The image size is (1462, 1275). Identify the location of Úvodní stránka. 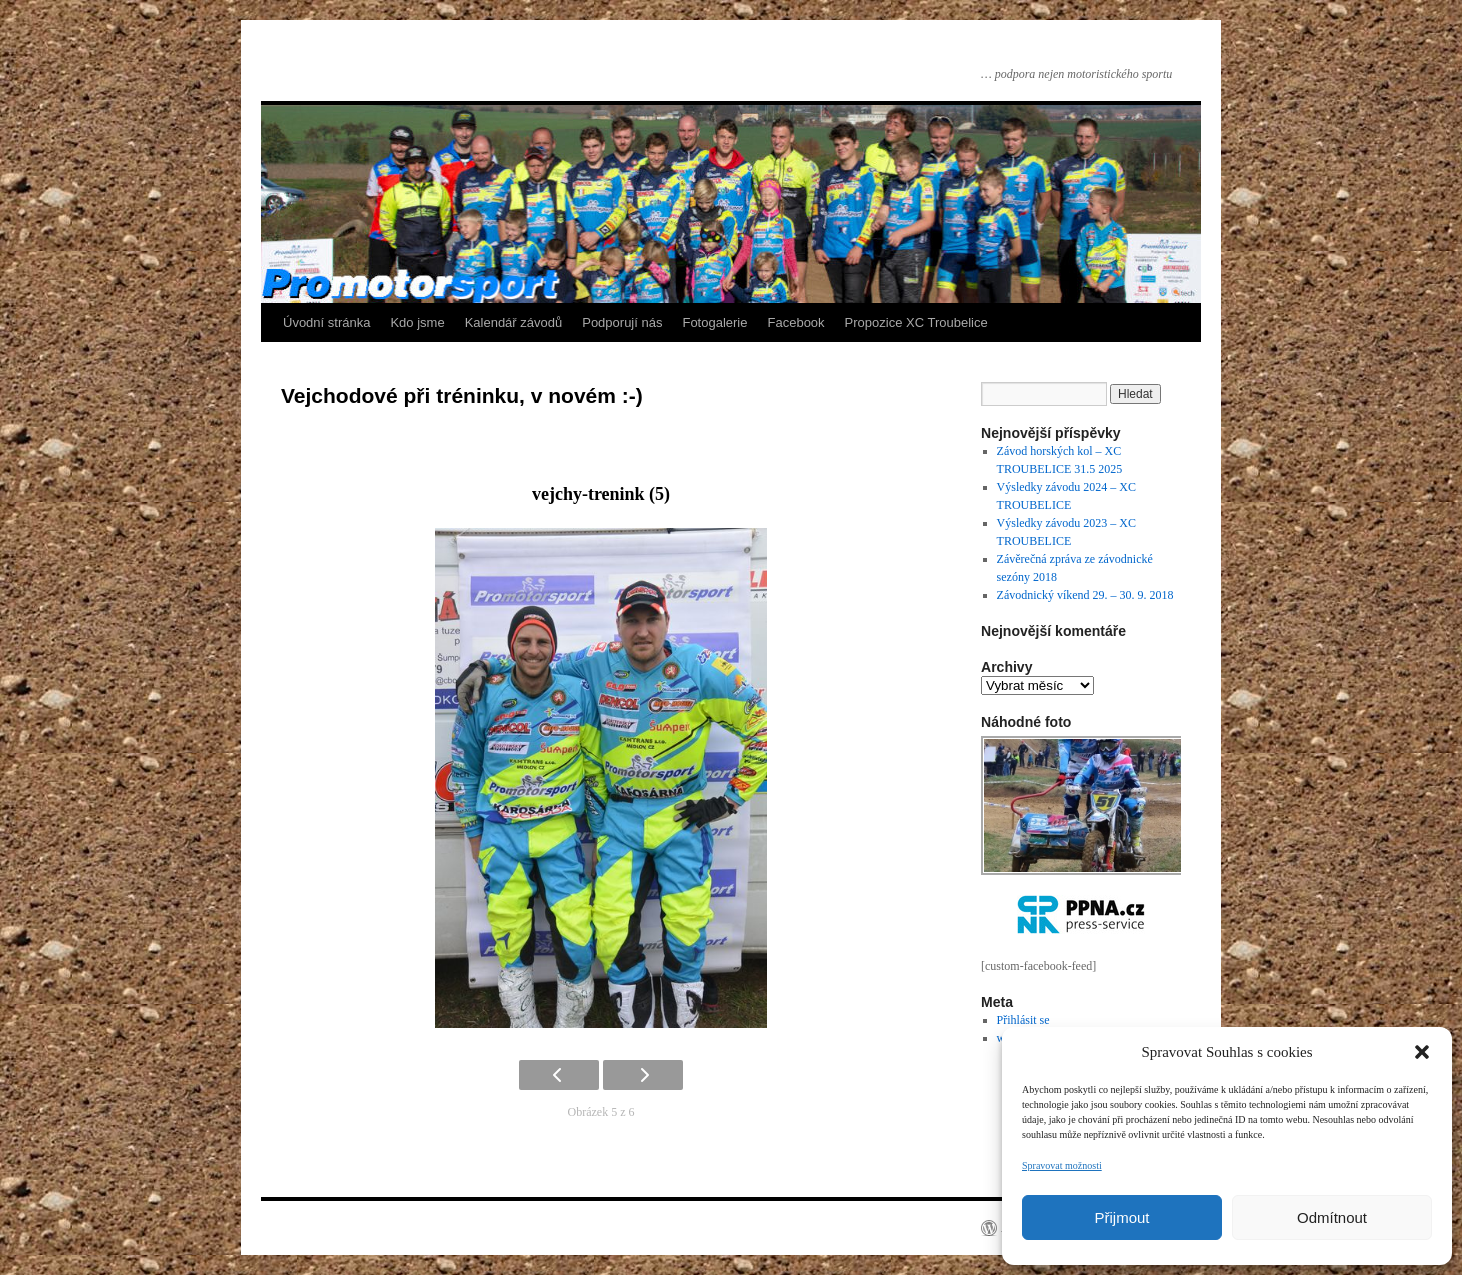
(326, 322).